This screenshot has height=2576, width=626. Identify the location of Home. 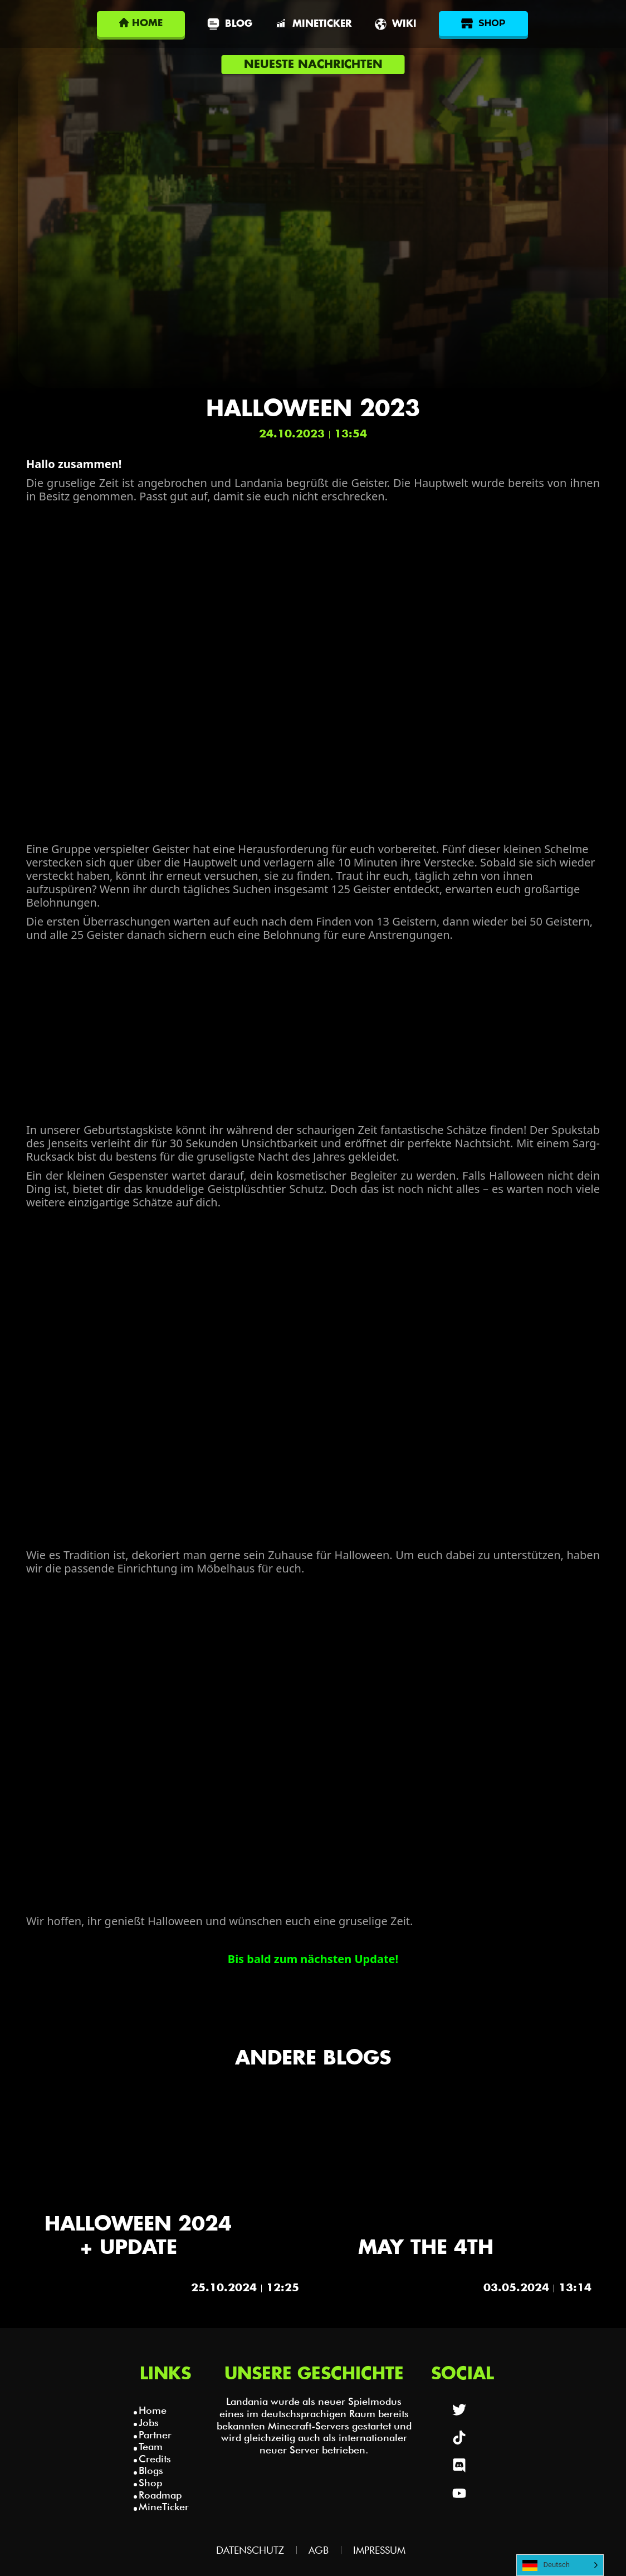
(153, 2410).